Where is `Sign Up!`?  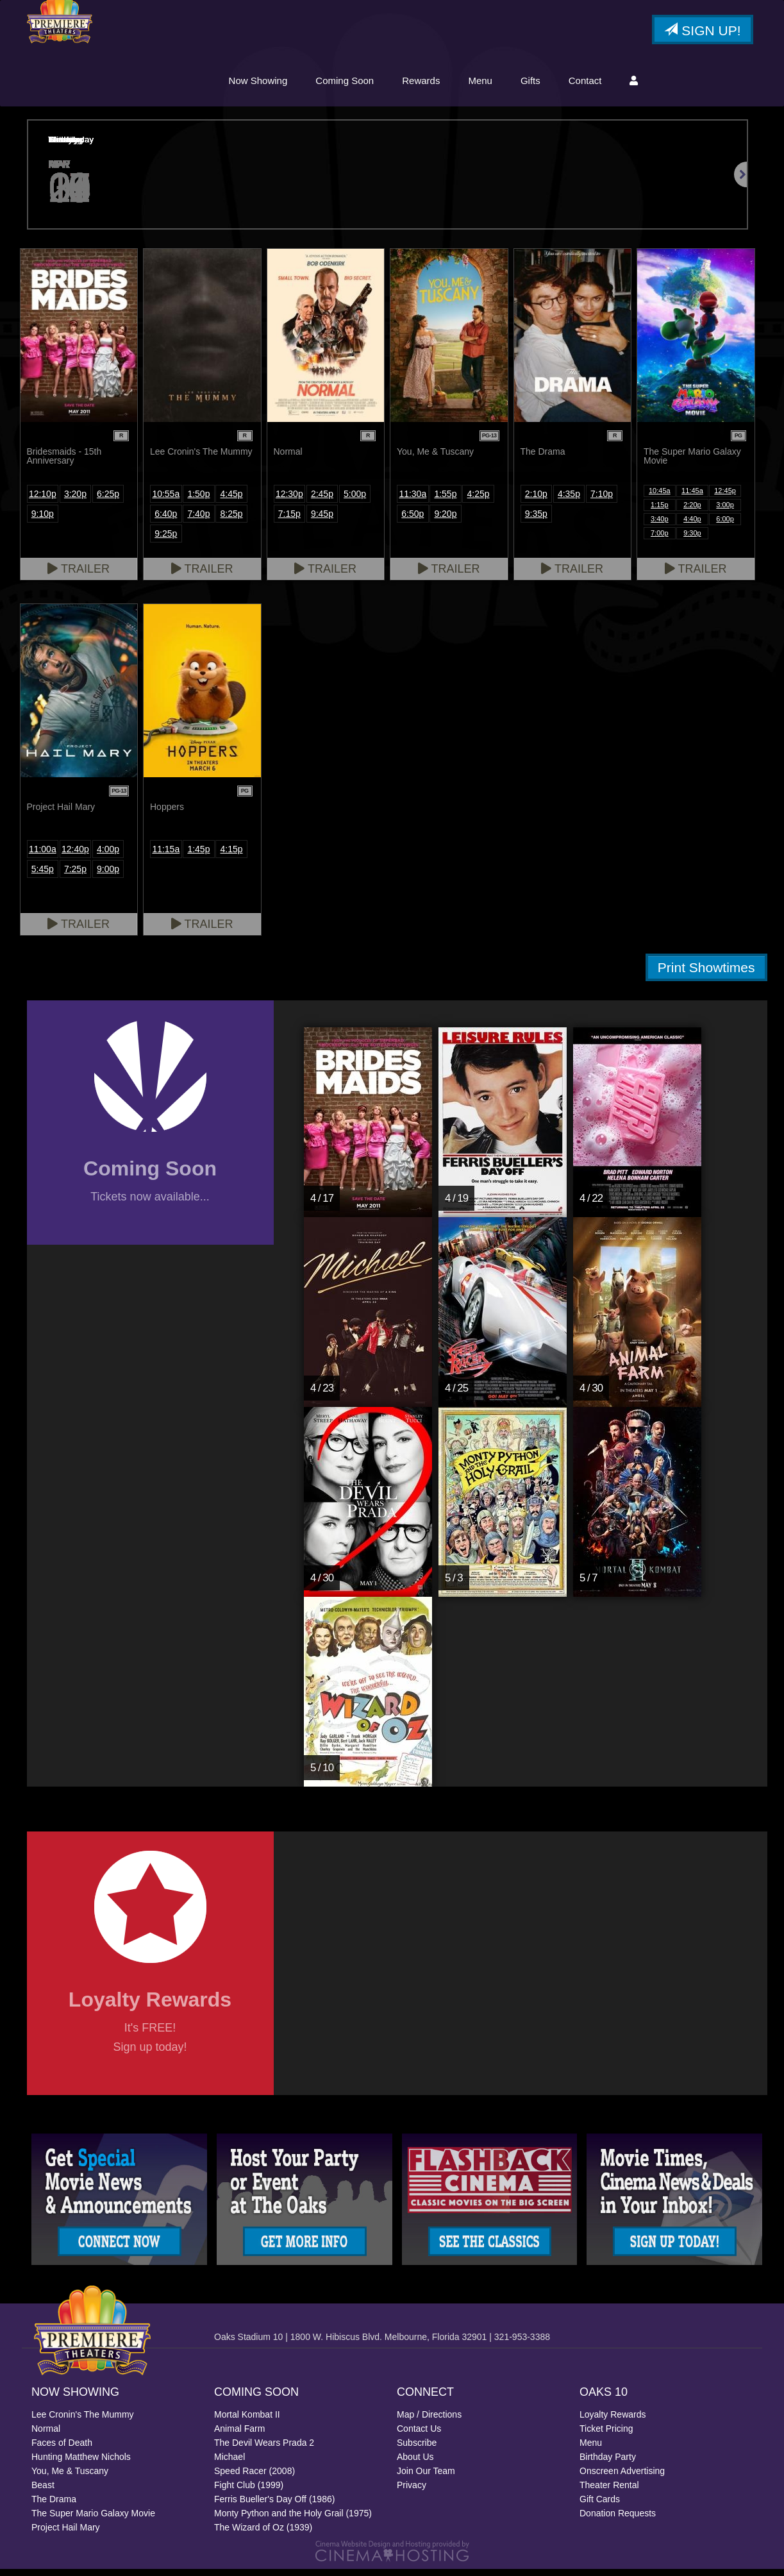
Sign Up! is located at coordinates (702, 34).